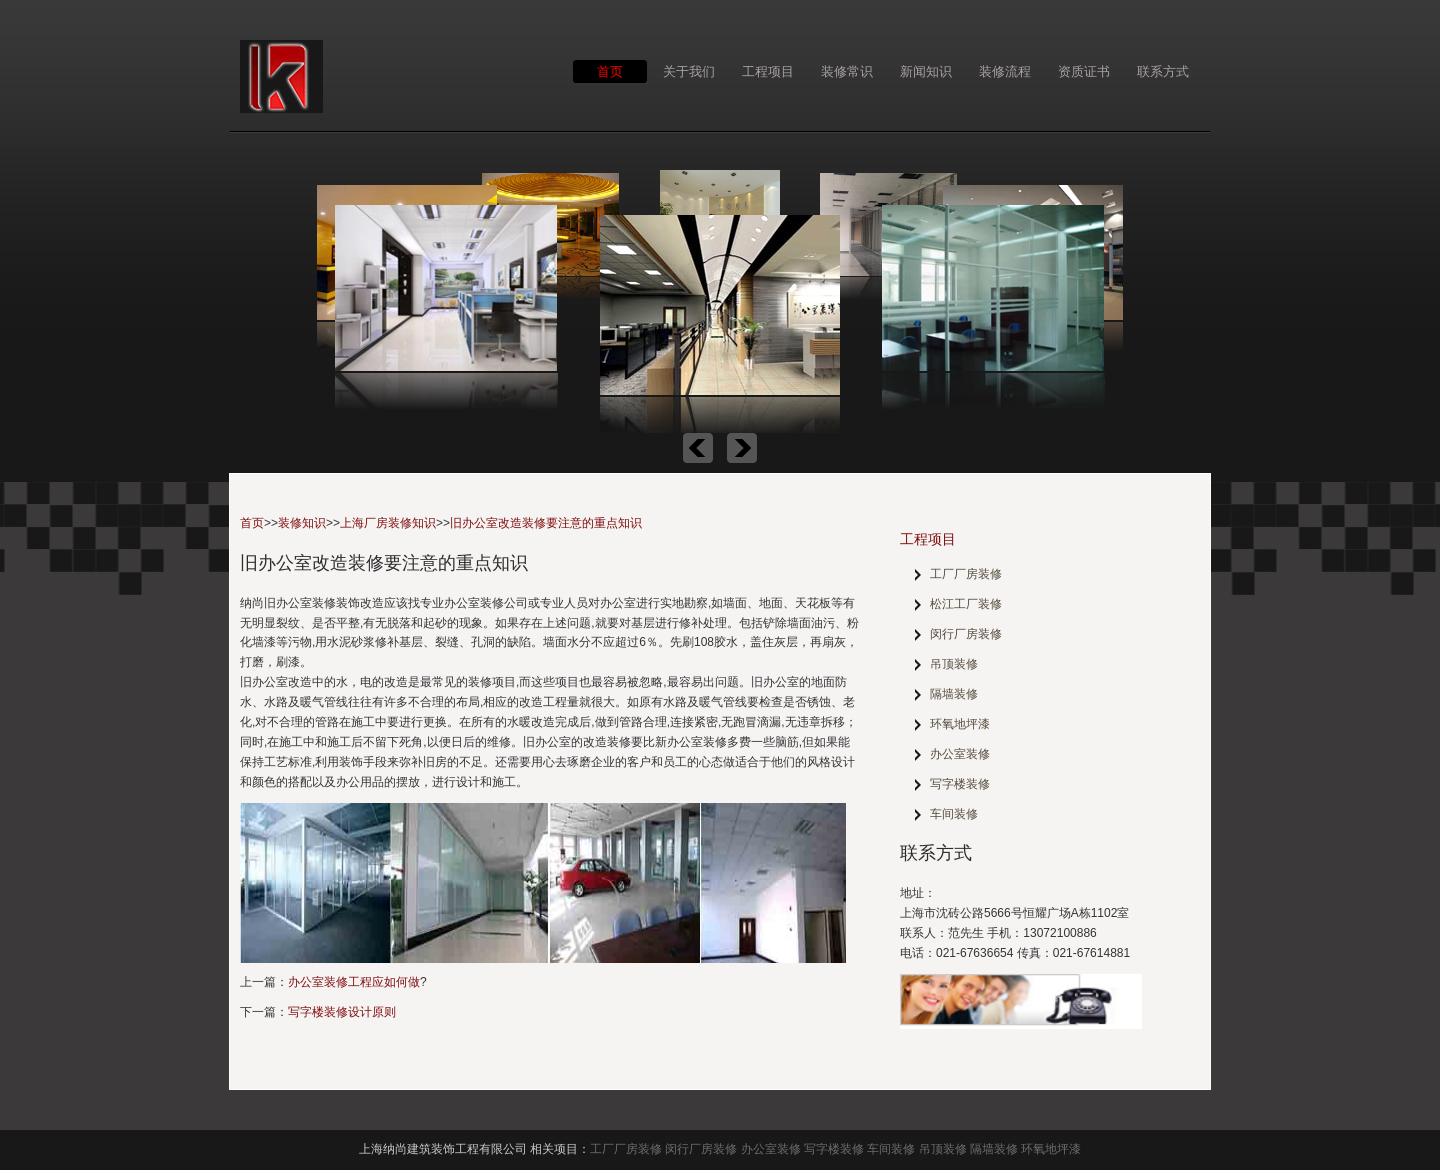 This screenshot has width=1440, height=1170. I want to click on 工厂厂房装修, so click(966, 574).